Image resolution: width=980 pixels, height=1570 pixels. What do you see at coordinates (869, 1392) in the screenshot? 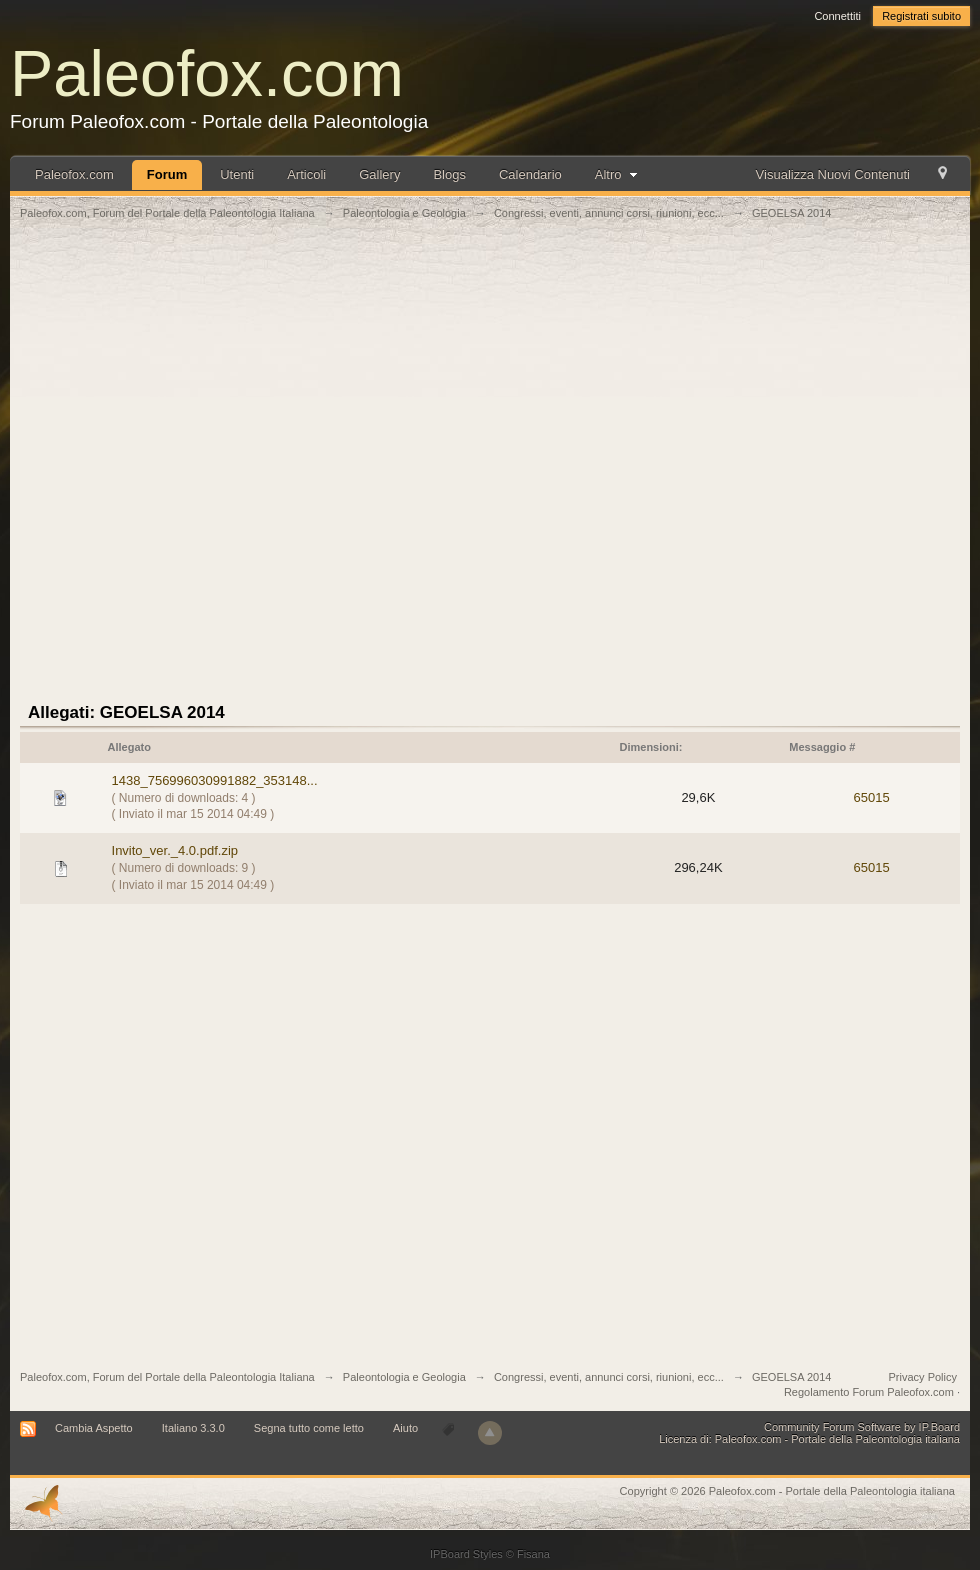
I see `Regolamento Forum Paleofox.com` at bounding box center [869, 1392].